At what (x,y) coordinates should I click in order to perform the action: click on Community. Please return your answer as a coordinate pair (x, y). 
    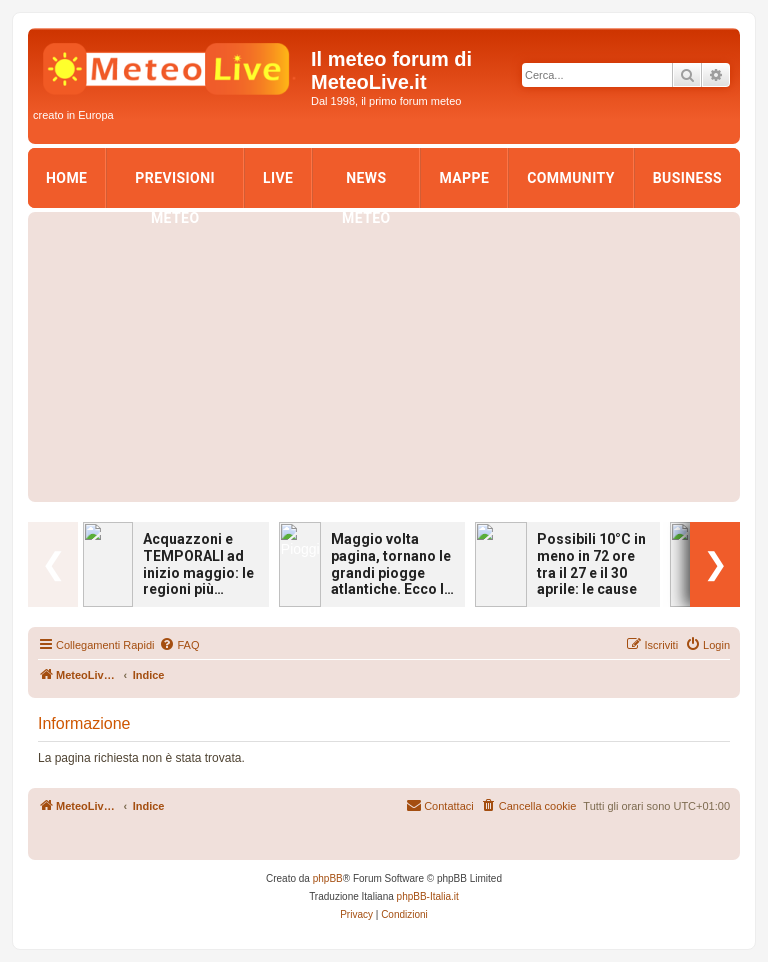
    Looking at the image, I should click on (571, 178).